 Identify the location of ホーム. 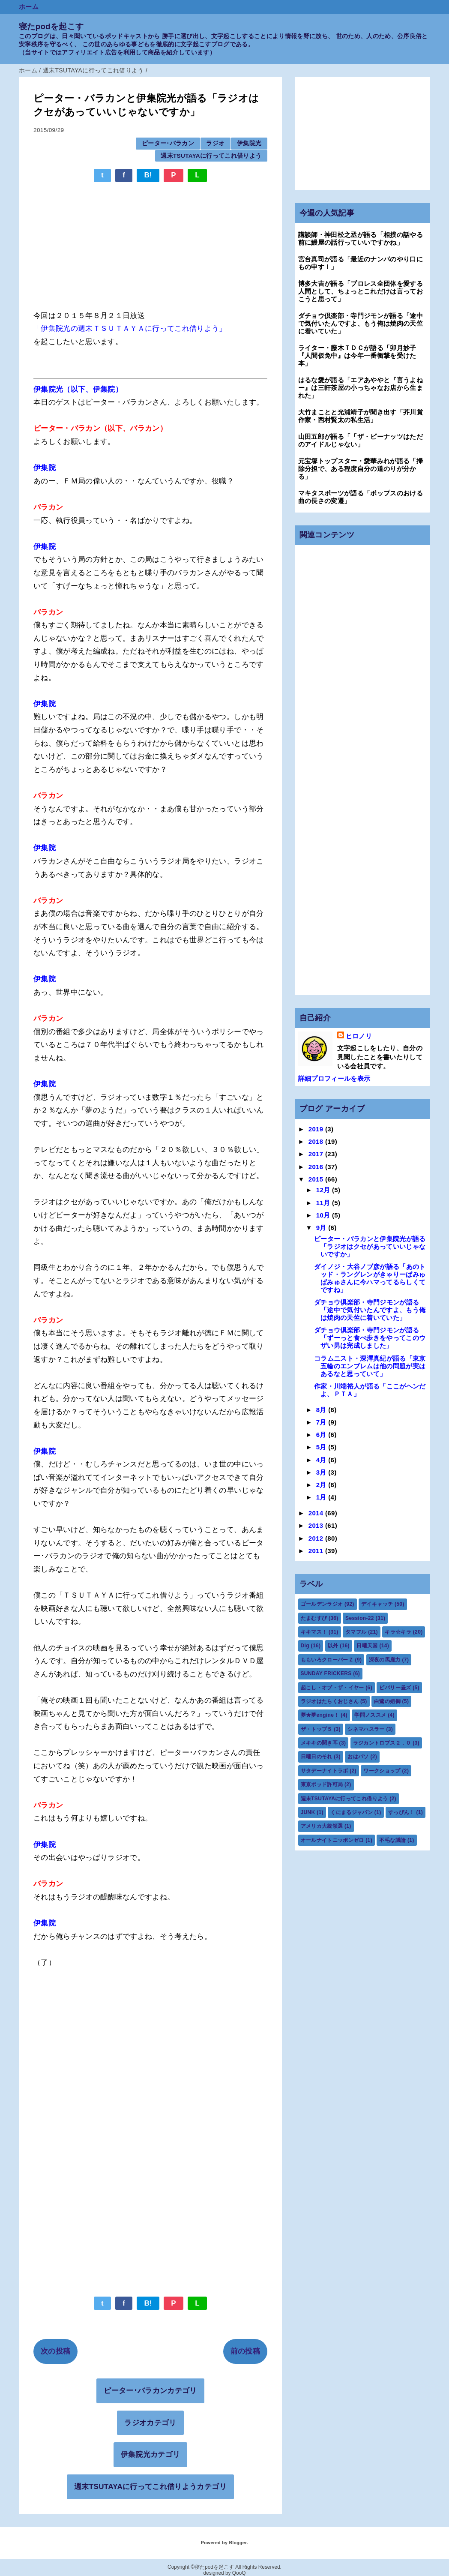
(29, 6).